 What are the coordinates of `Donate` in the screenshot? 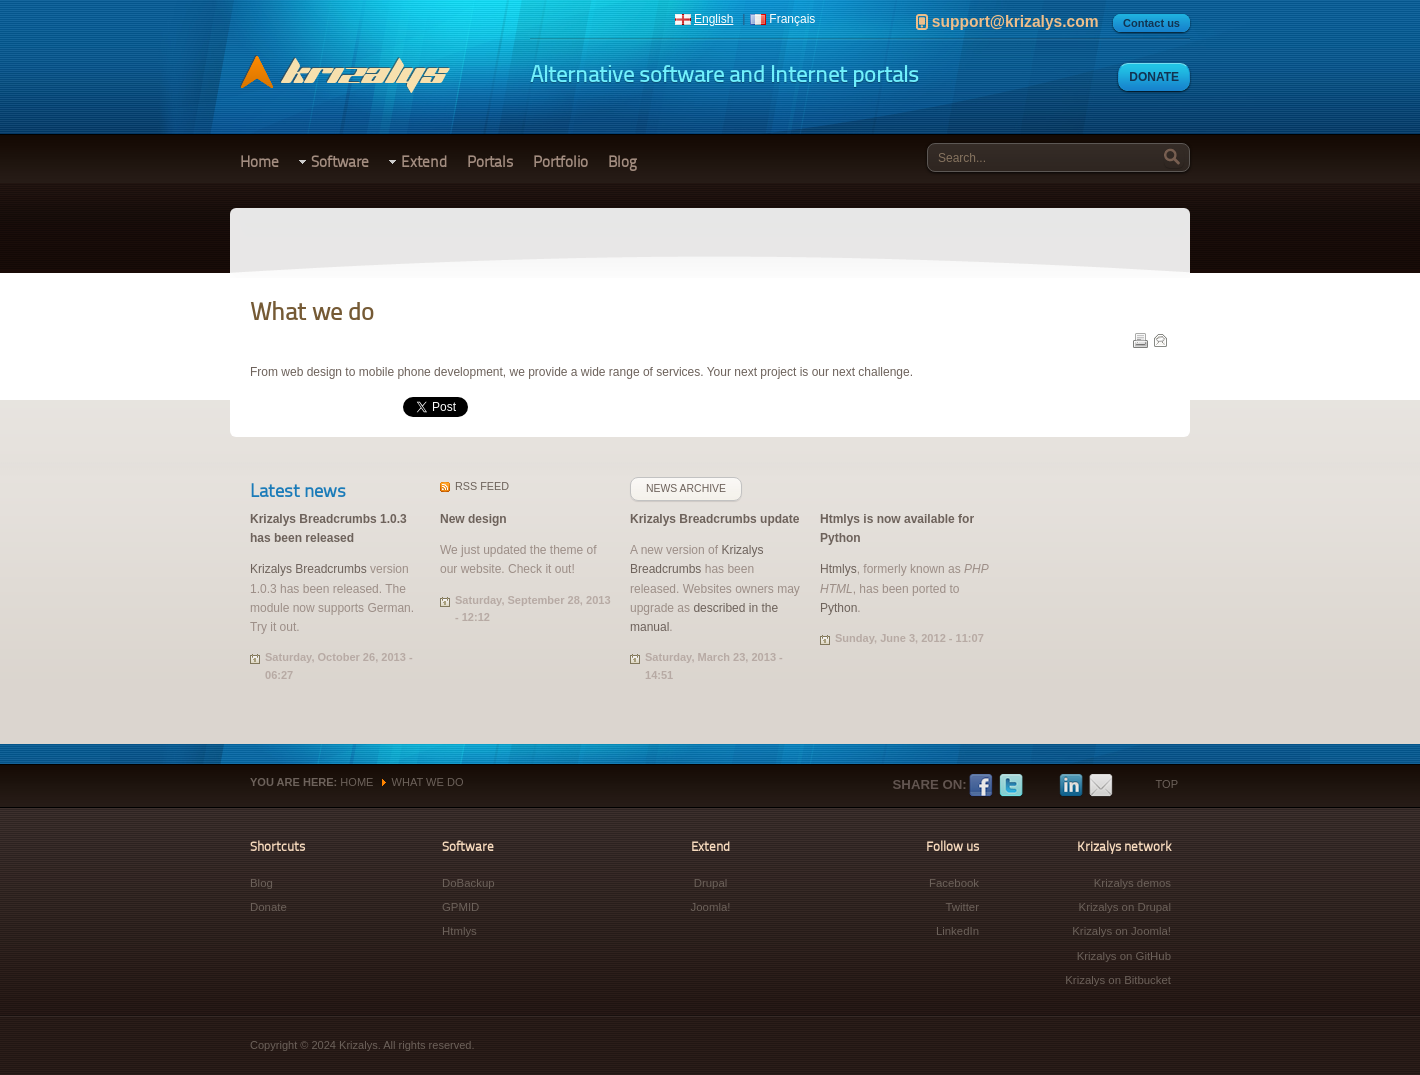 It's located at (1154, 77).